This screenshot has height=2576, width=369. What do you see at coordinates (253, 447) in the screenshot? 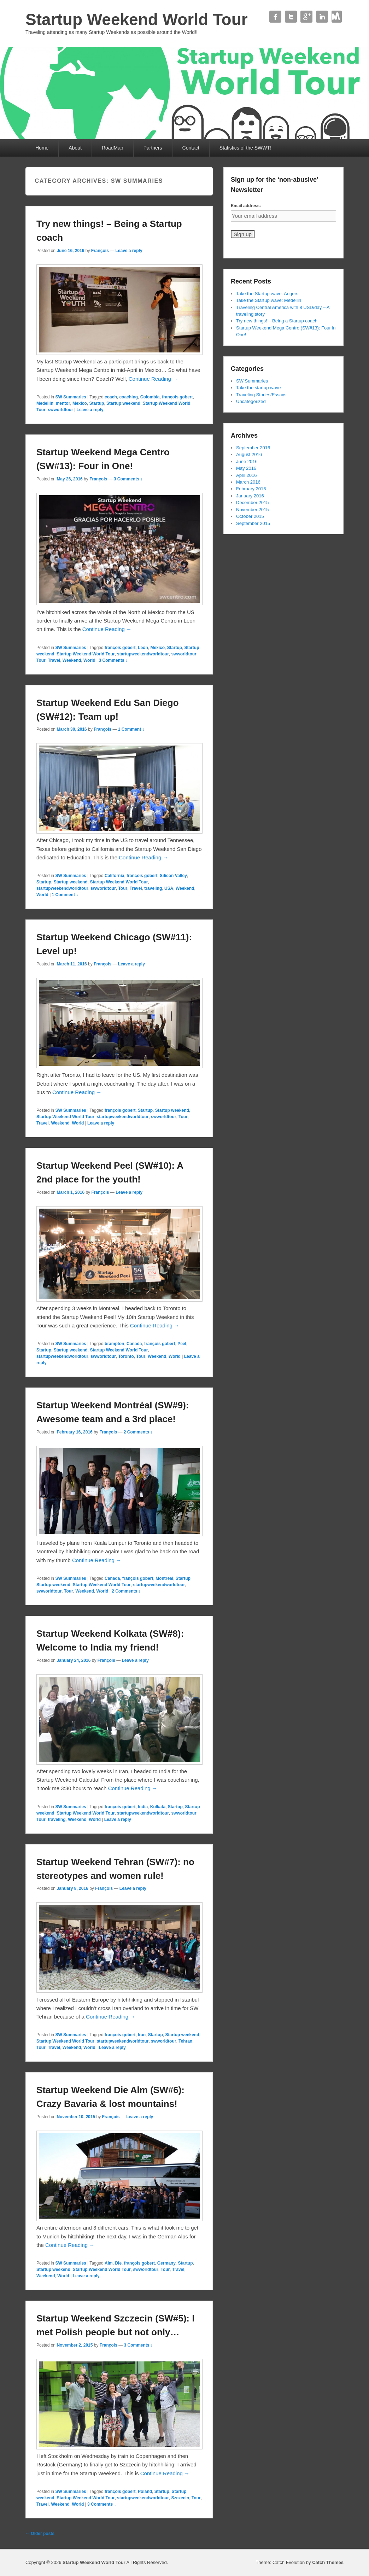
I see `September 2016` at bounding box center [253, 447].